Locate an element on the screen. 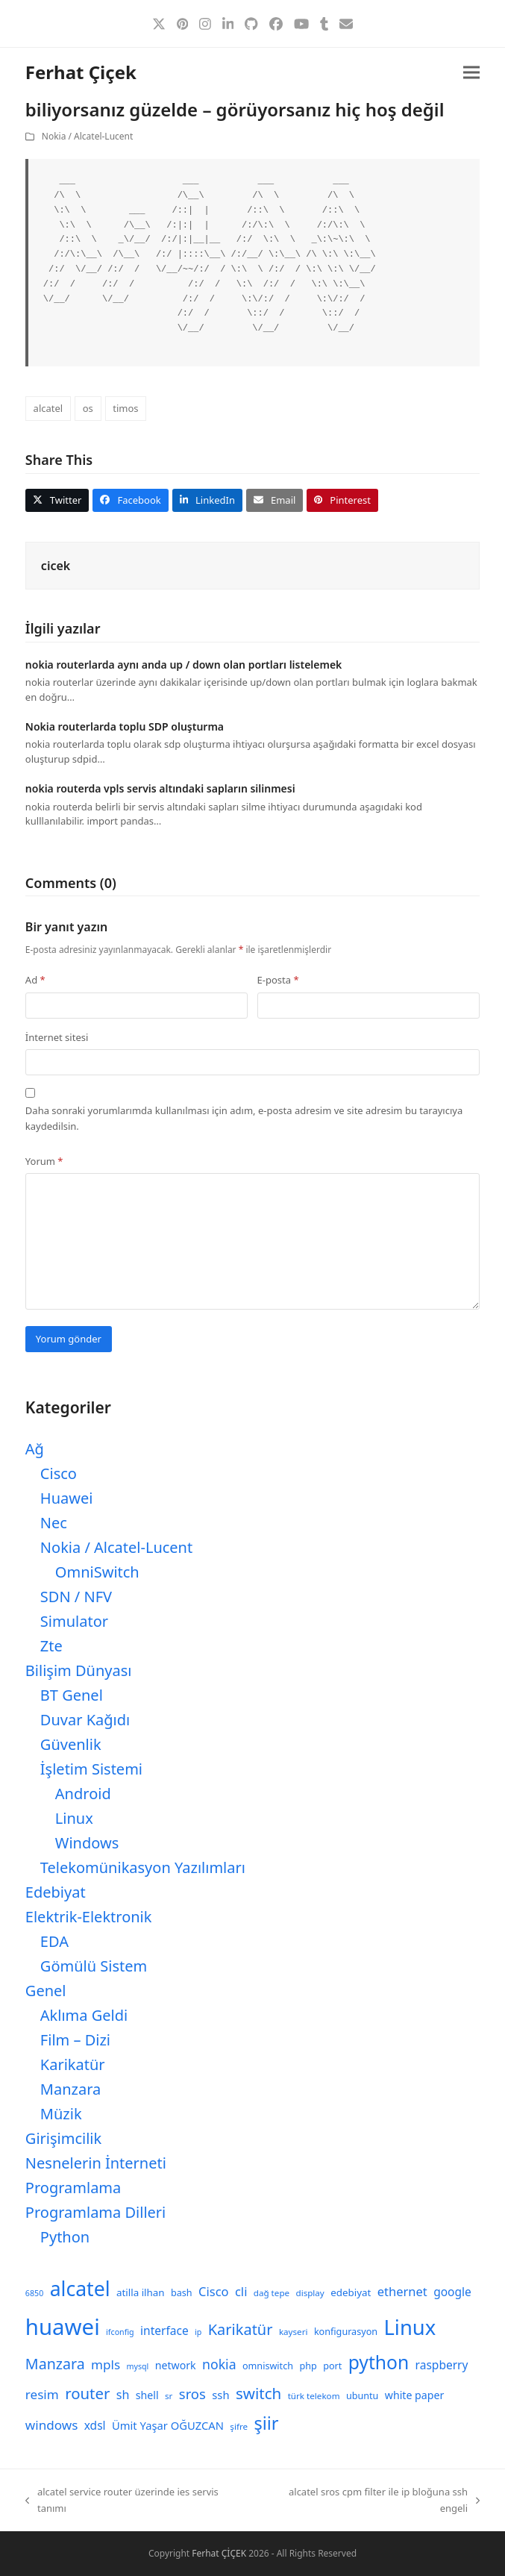 This screenshot has width=505, height=2576. alcatel is located at coordinates (48, 408).